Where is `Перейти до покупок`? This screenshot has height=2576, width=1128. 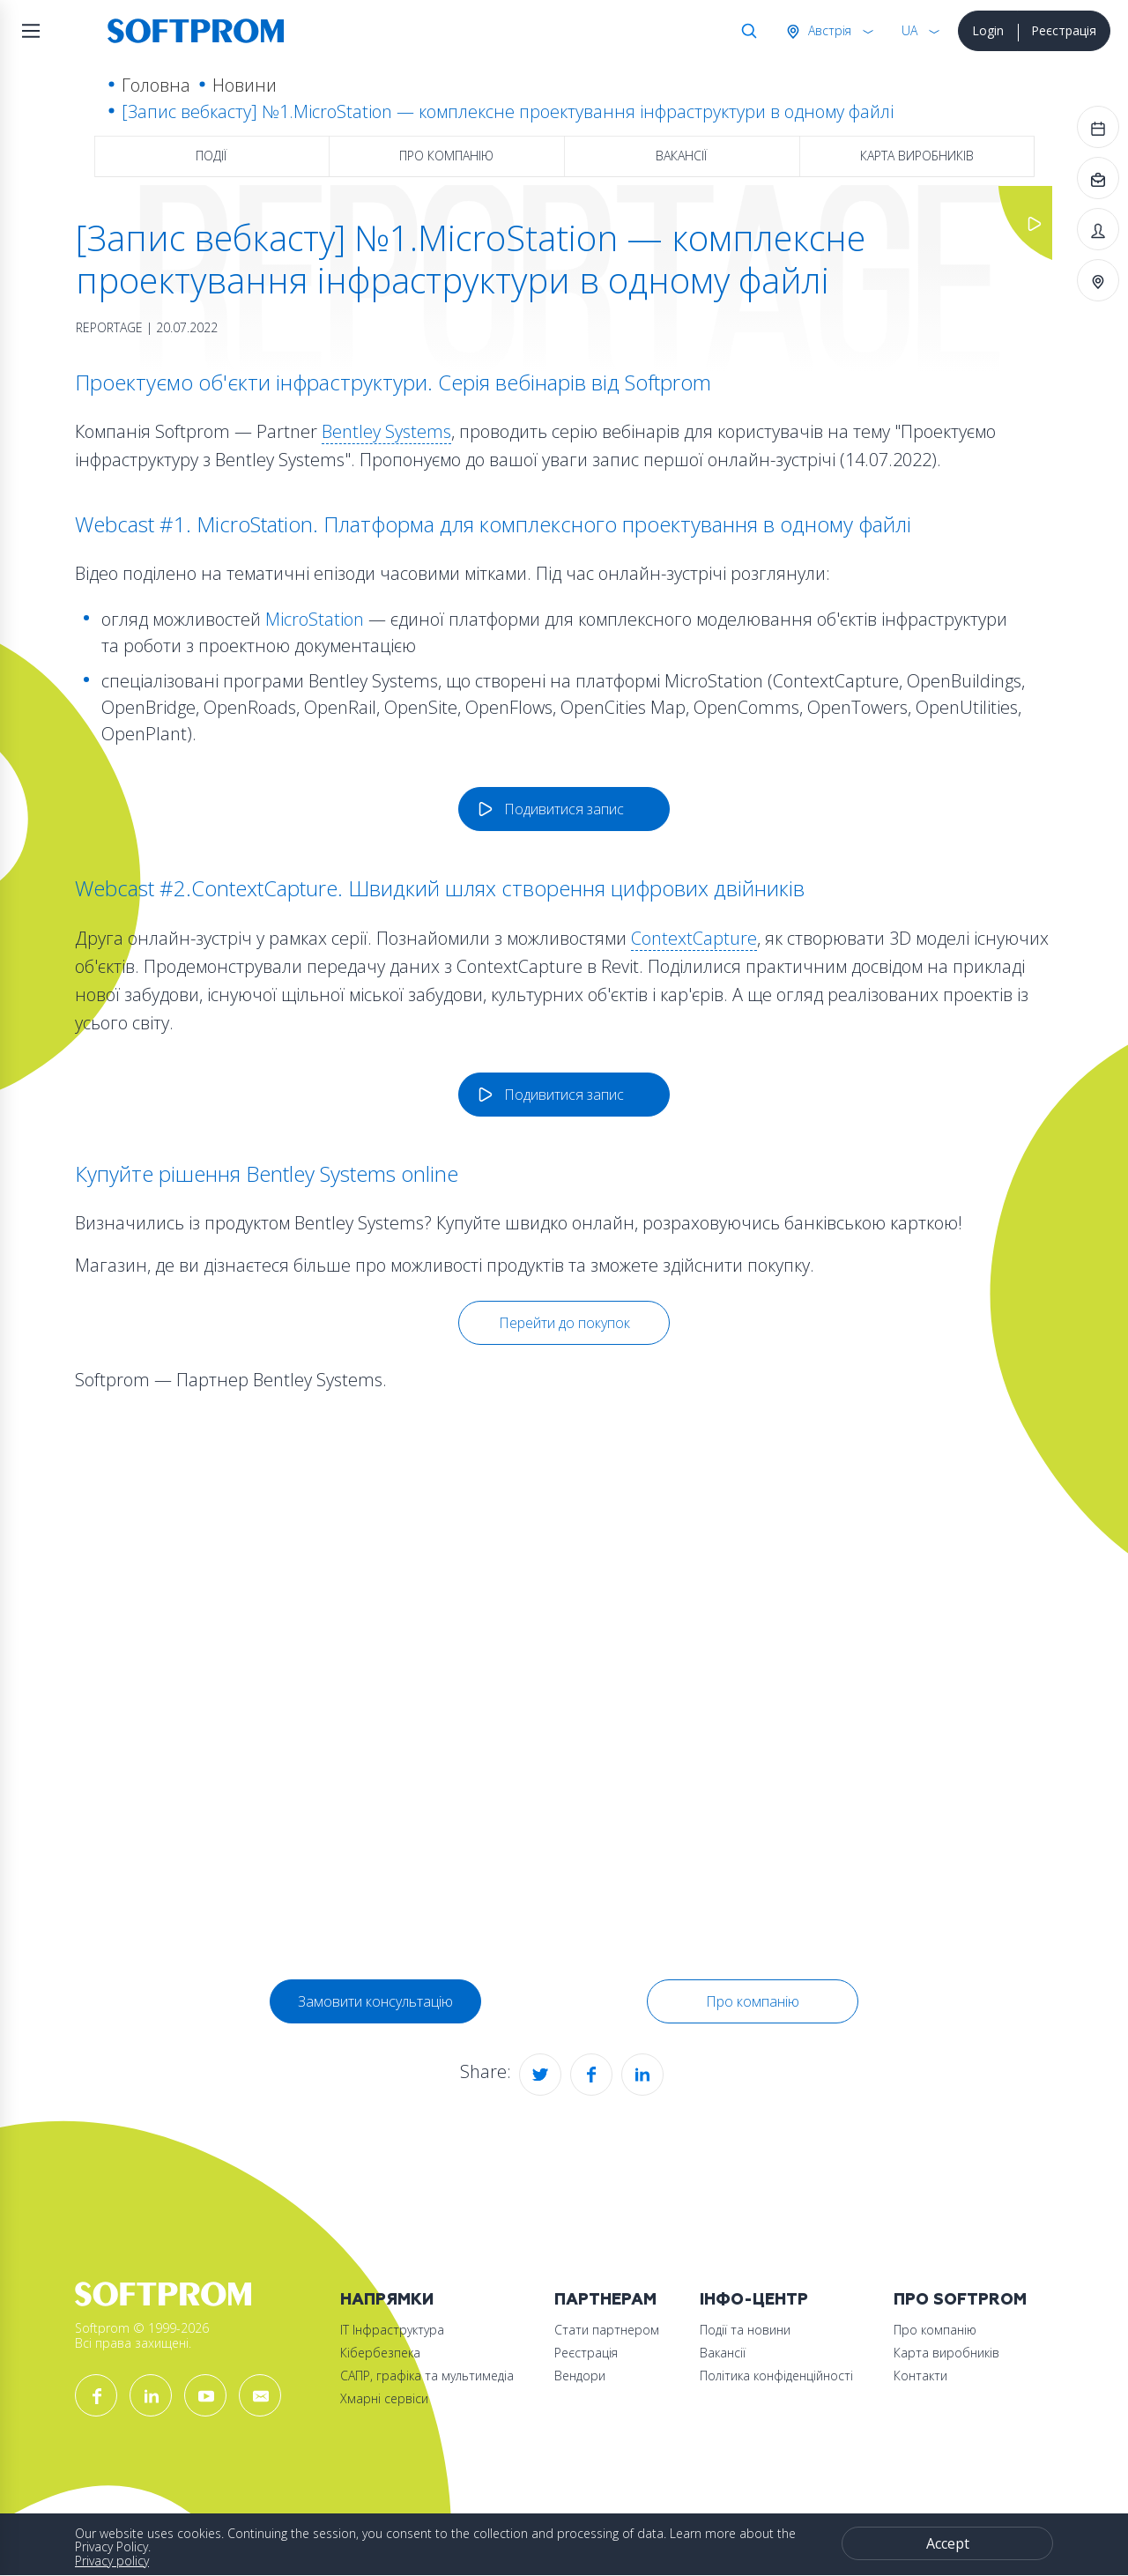 Перейти до покупок is located at coordinates (564, 1323).